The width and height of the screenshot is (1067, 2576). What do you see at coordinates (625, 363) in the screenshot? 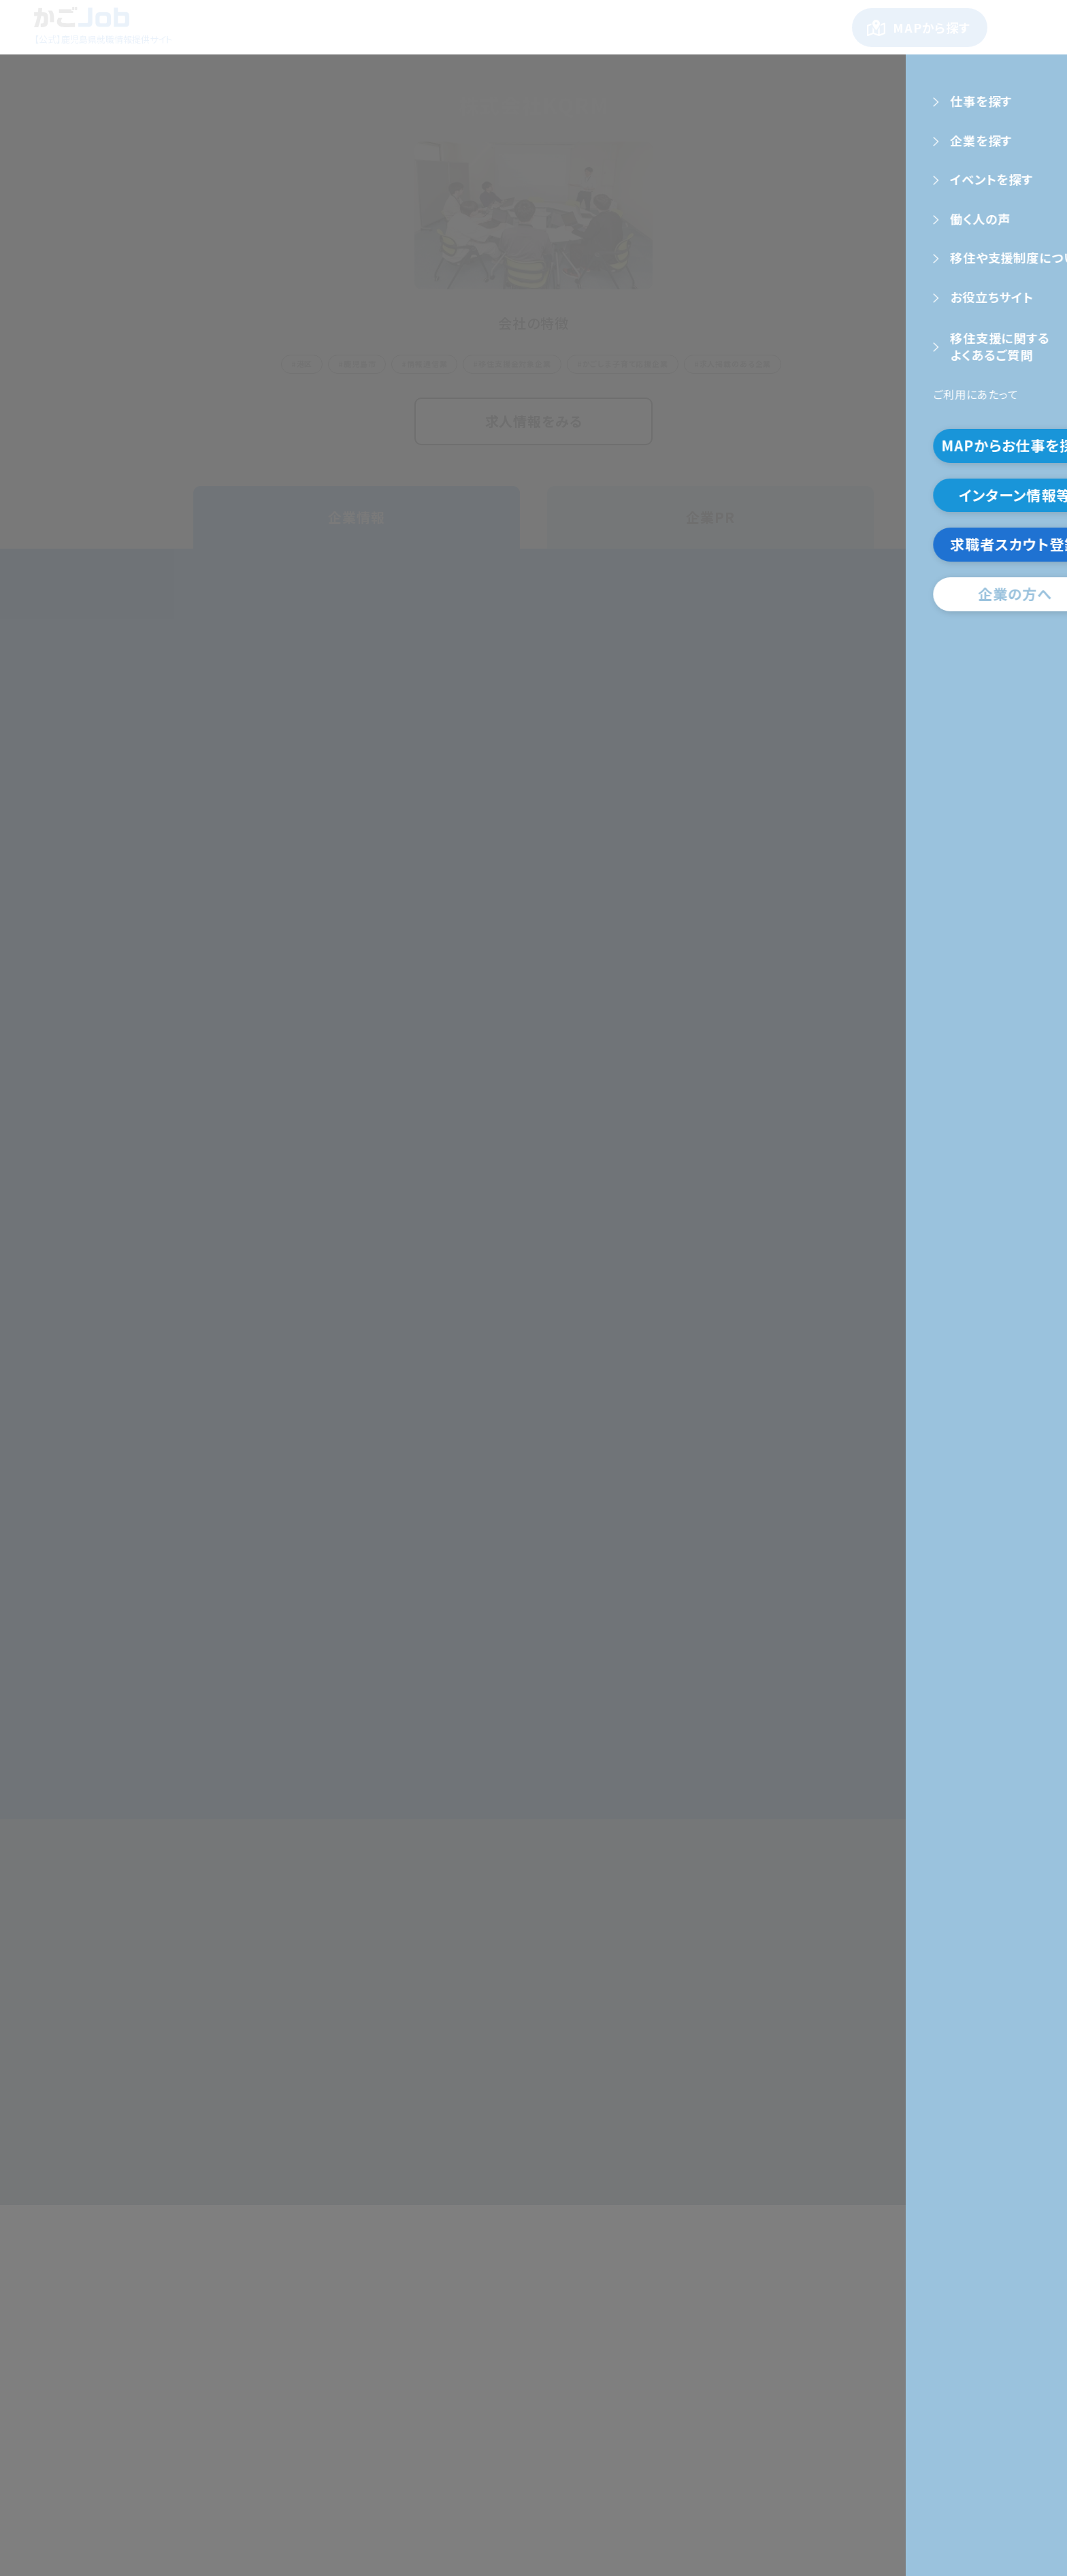
I see `かごしま子育て応援企業` at bounding box center [625, 363].